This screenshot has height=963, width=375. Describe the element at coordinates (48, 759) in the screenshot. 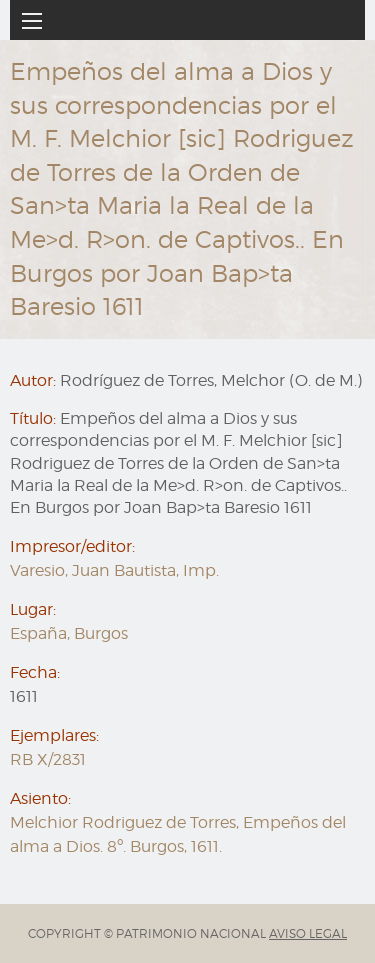

I see `RB X/2831` at that location.